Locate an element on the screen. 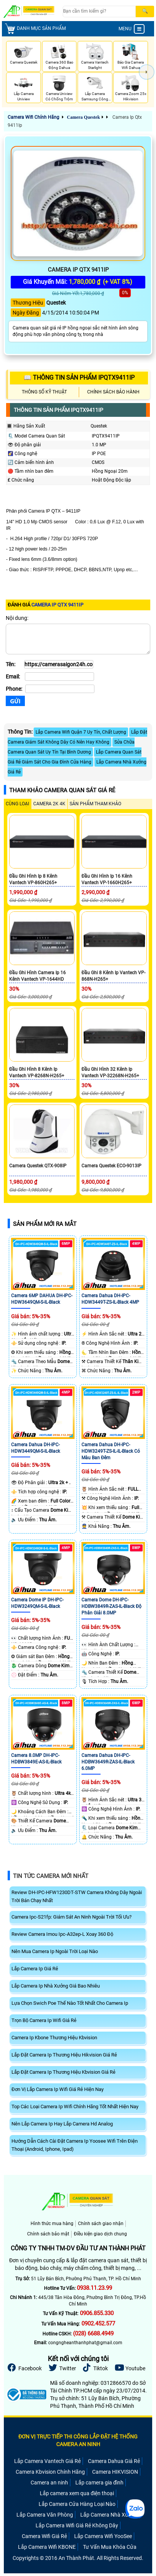 The image size is (156, 2576). Tư Vấn Mua Khóa Cửa is located at coordinates (109, 2547).